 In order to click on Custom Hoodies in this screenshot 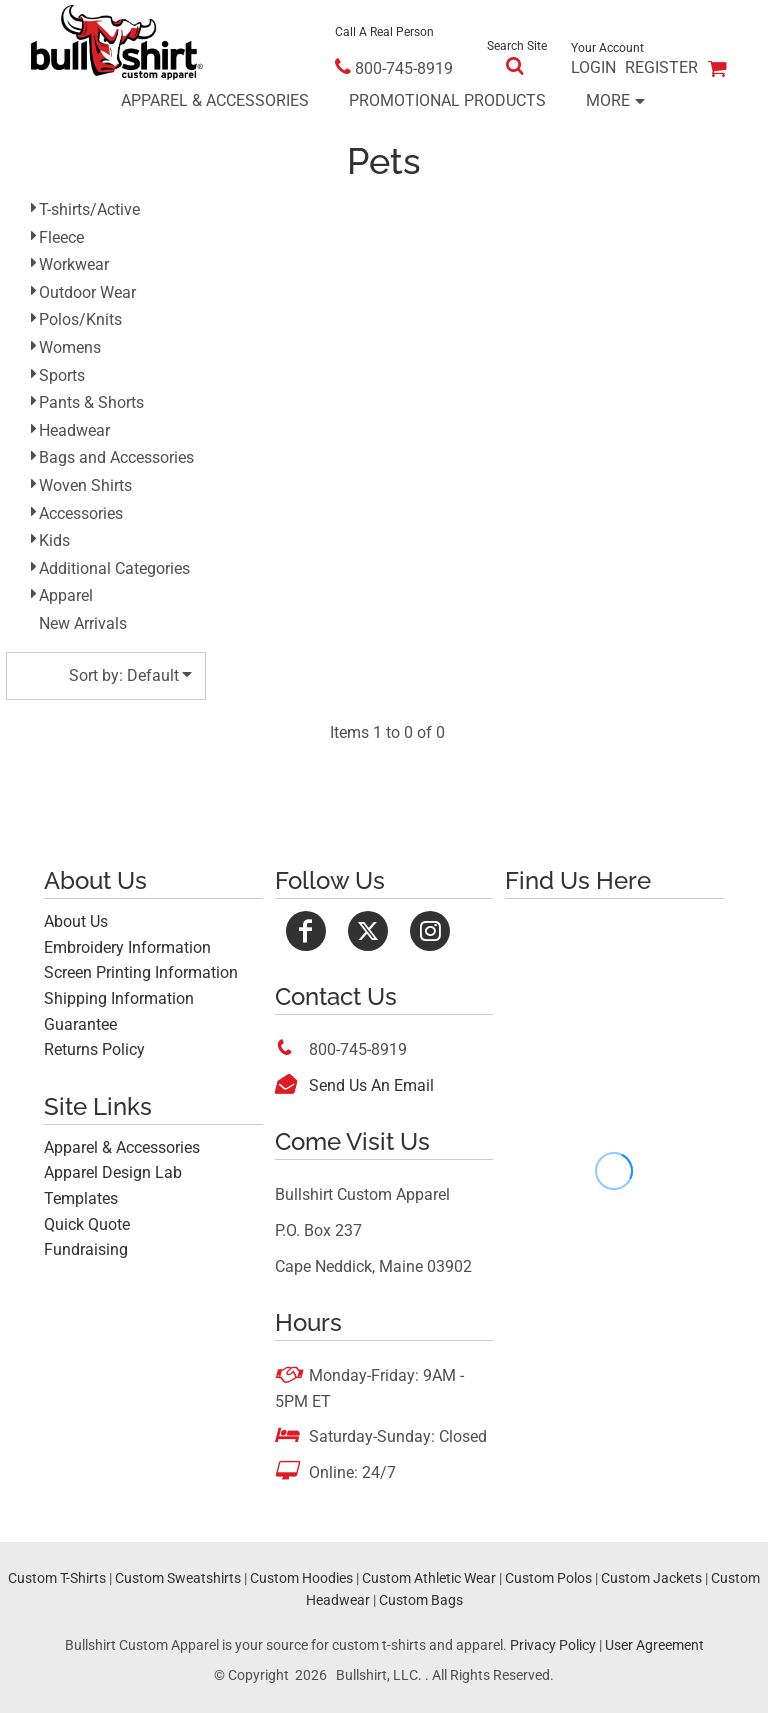, I will do `click(301, 1578)`.